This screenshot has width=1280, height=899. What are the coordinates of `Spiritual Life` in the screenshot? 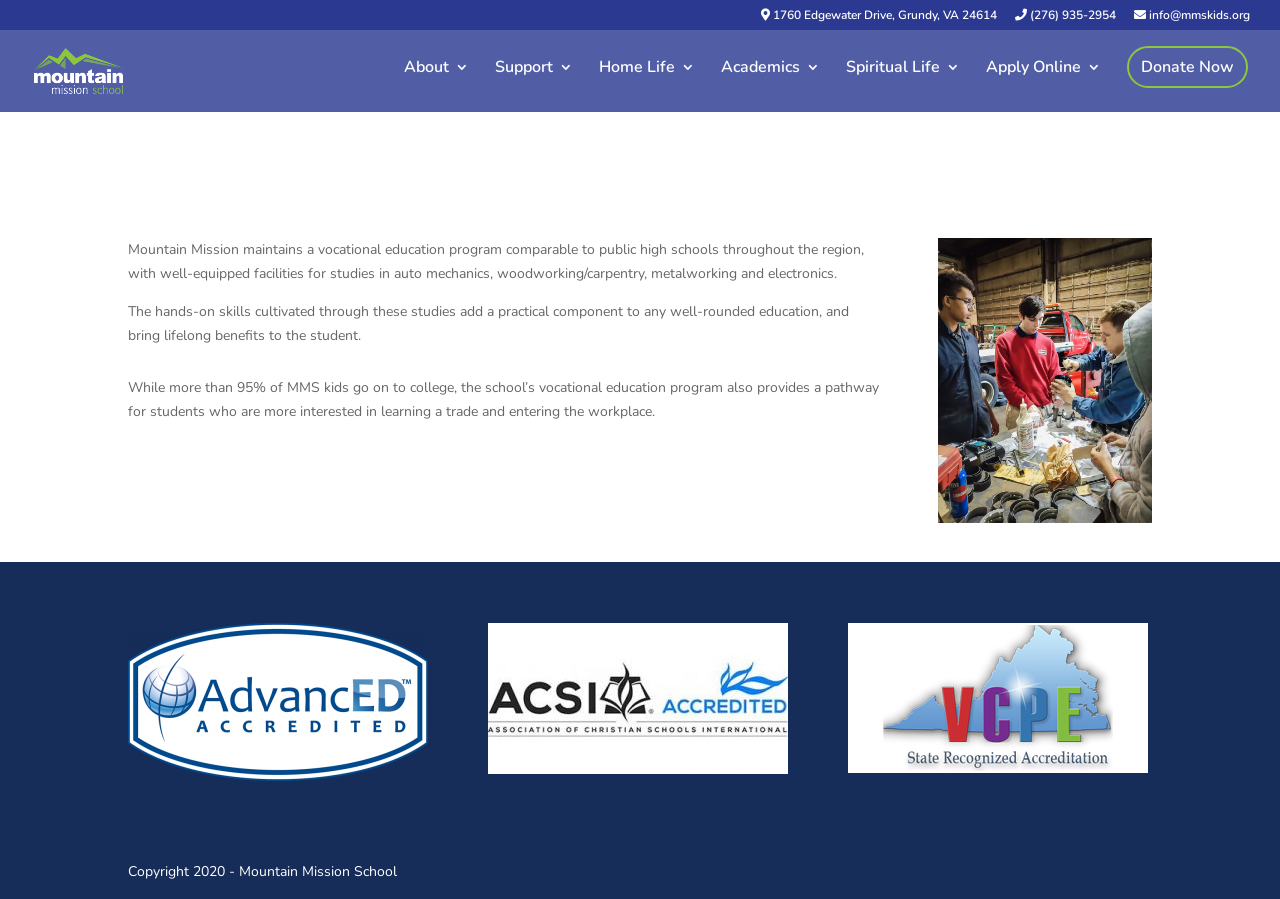 It's located at (893, 69).